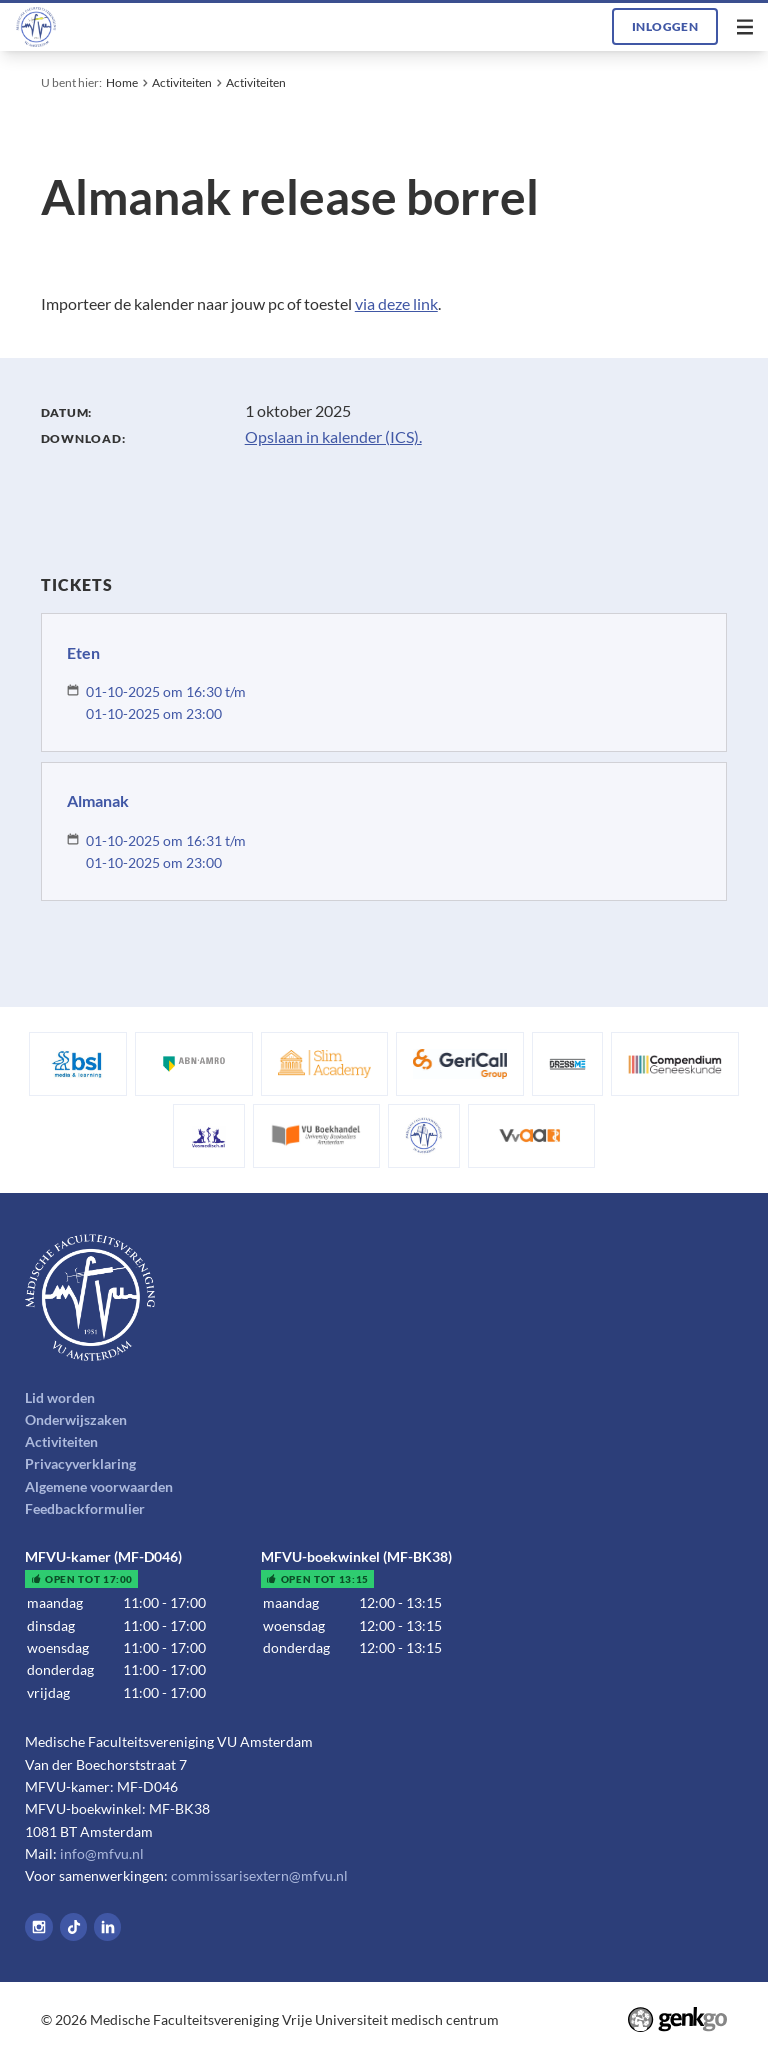 The width and height of the screenshot is (768, 2058). Describe the element at coordinates (74, 1927) in the screenshot. I see `Tiktok` at that location.